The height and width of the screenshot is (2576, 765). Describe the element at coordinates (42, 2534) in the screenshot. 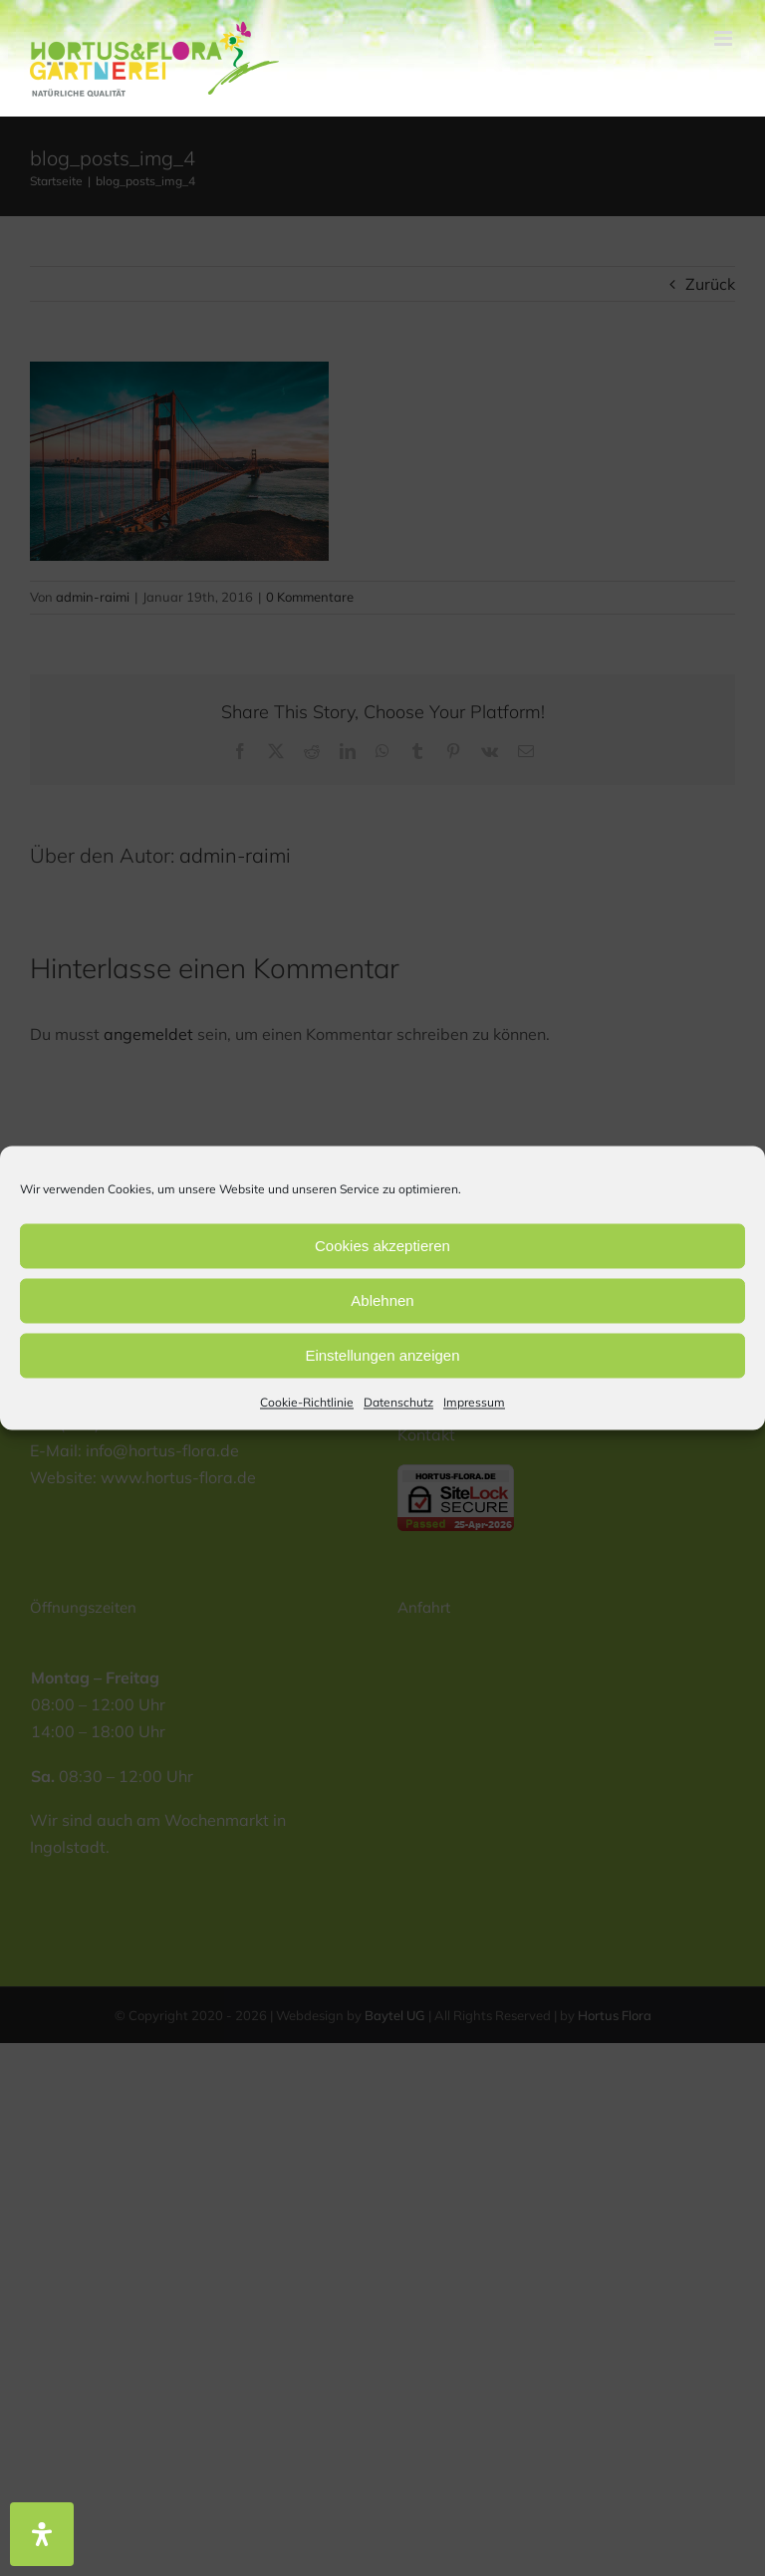

I see `[Öffnen Sie das Bedienfeld „Barrierefreiheit“.]` at that location.